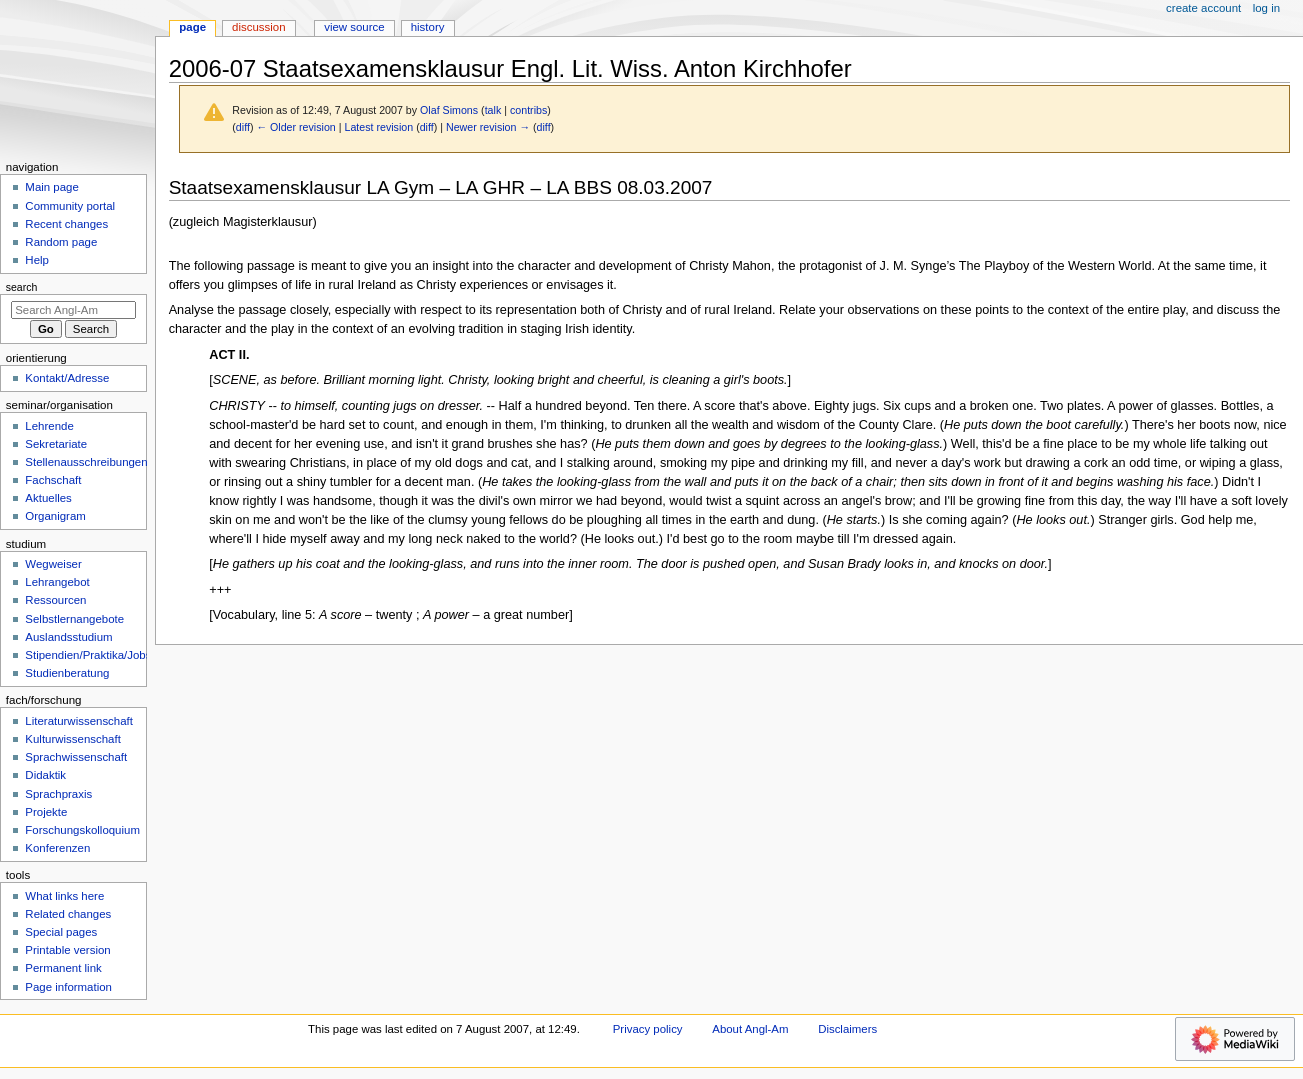 This screenshot has width=1303, height=1079. Describe the element at coordinates (192, 27) in the screenshot. I see `Page` at that location.